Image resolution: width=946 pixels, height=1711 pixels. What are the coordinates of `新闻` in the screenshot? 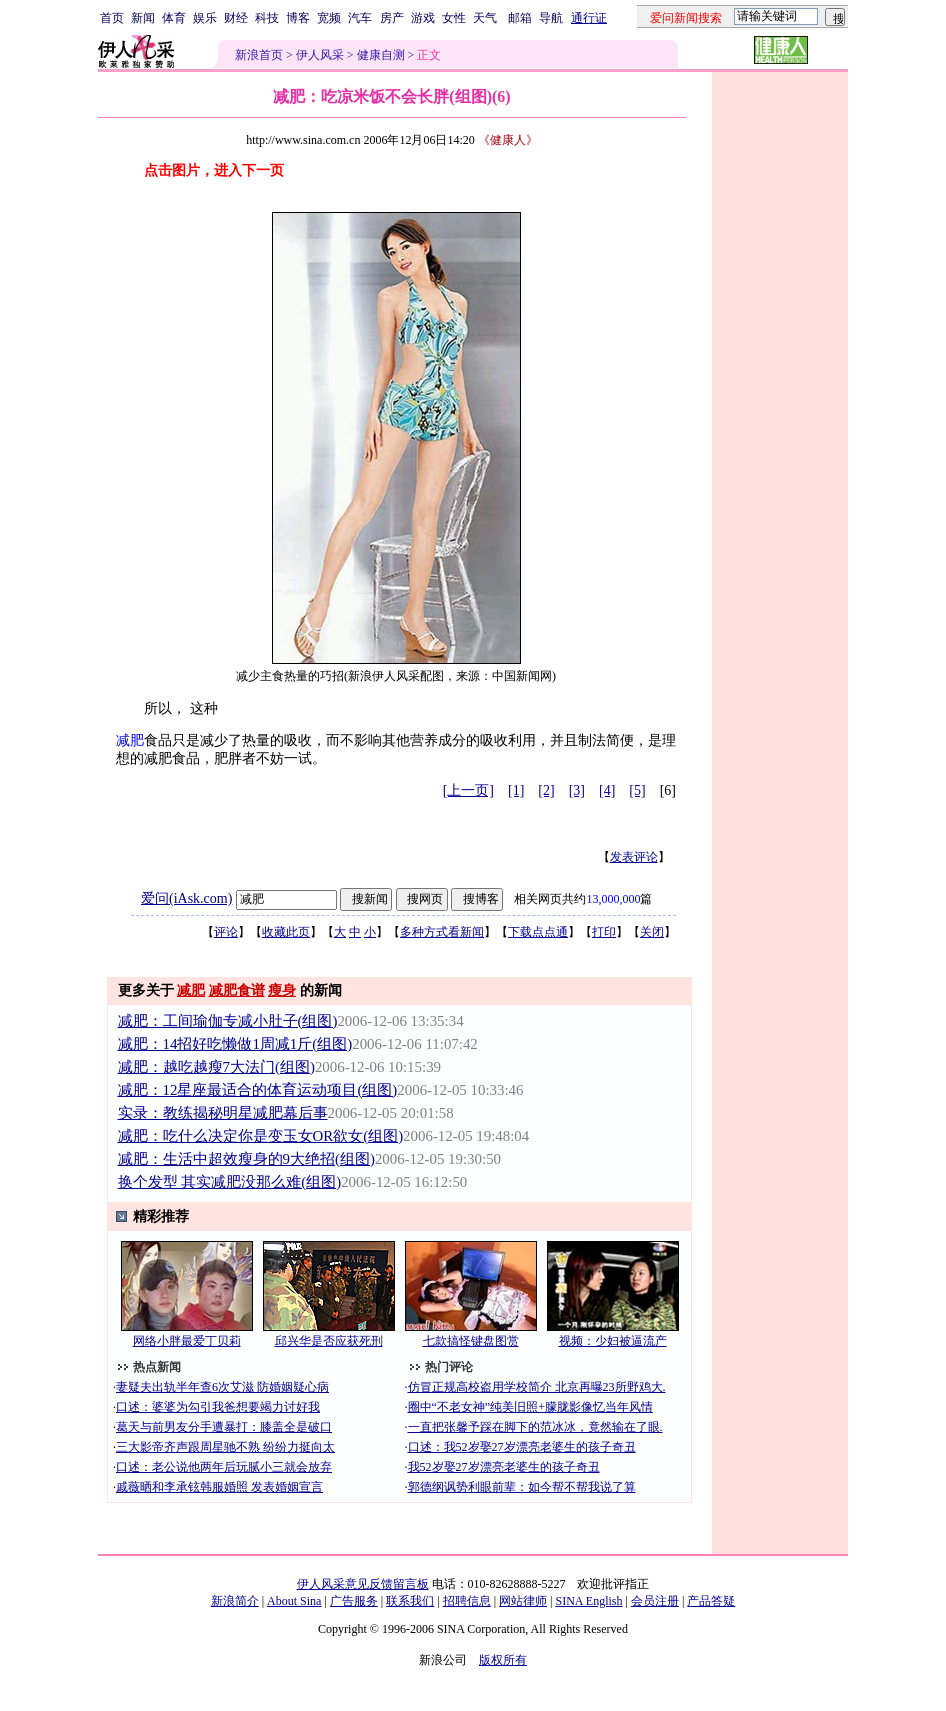 It's located at (143, 18).